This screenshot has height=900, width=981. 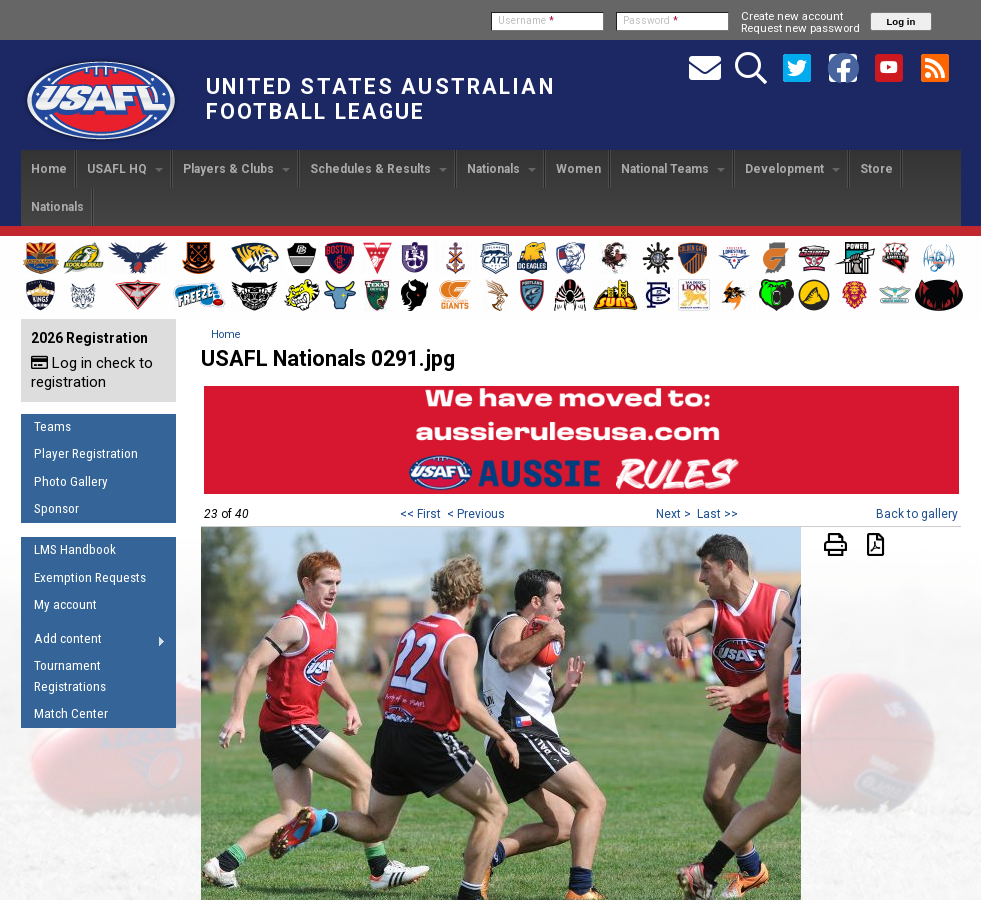 I want to click on Request new password, so click(x=800, y=28).